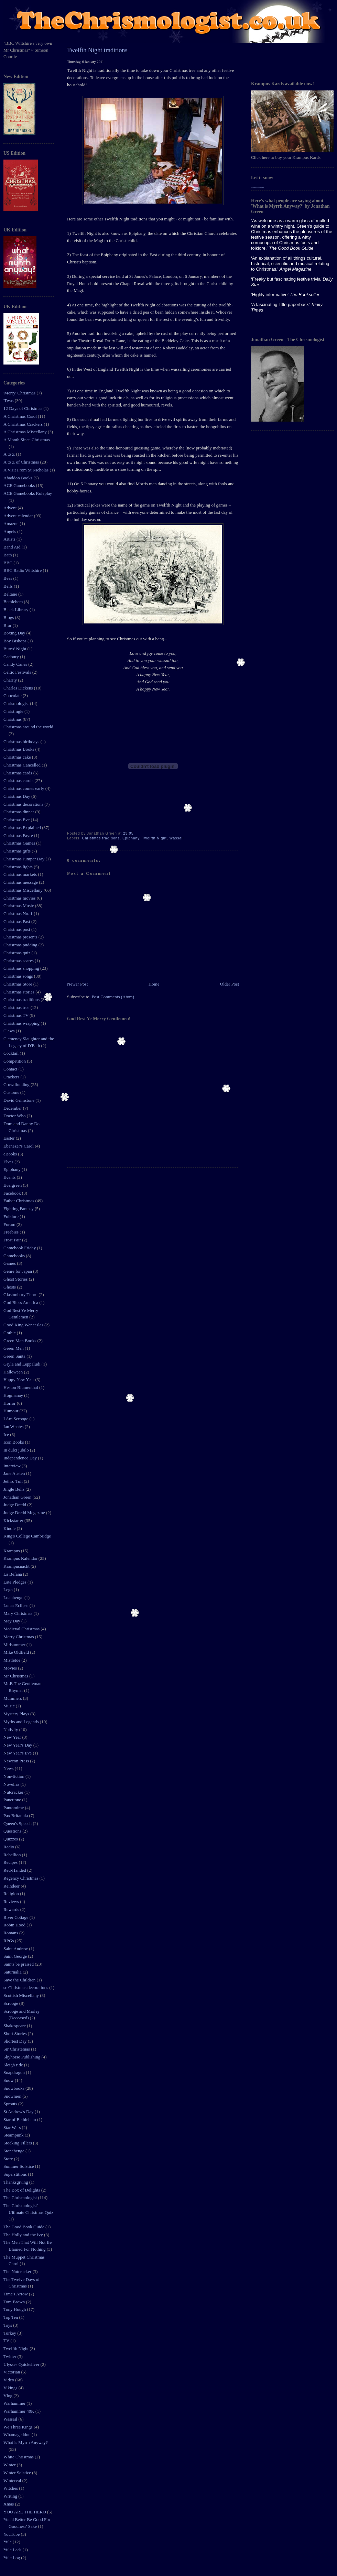  Describe the element at coordinates (17, 2271) in the screenshot. I see `The Nutcracker` at that location.